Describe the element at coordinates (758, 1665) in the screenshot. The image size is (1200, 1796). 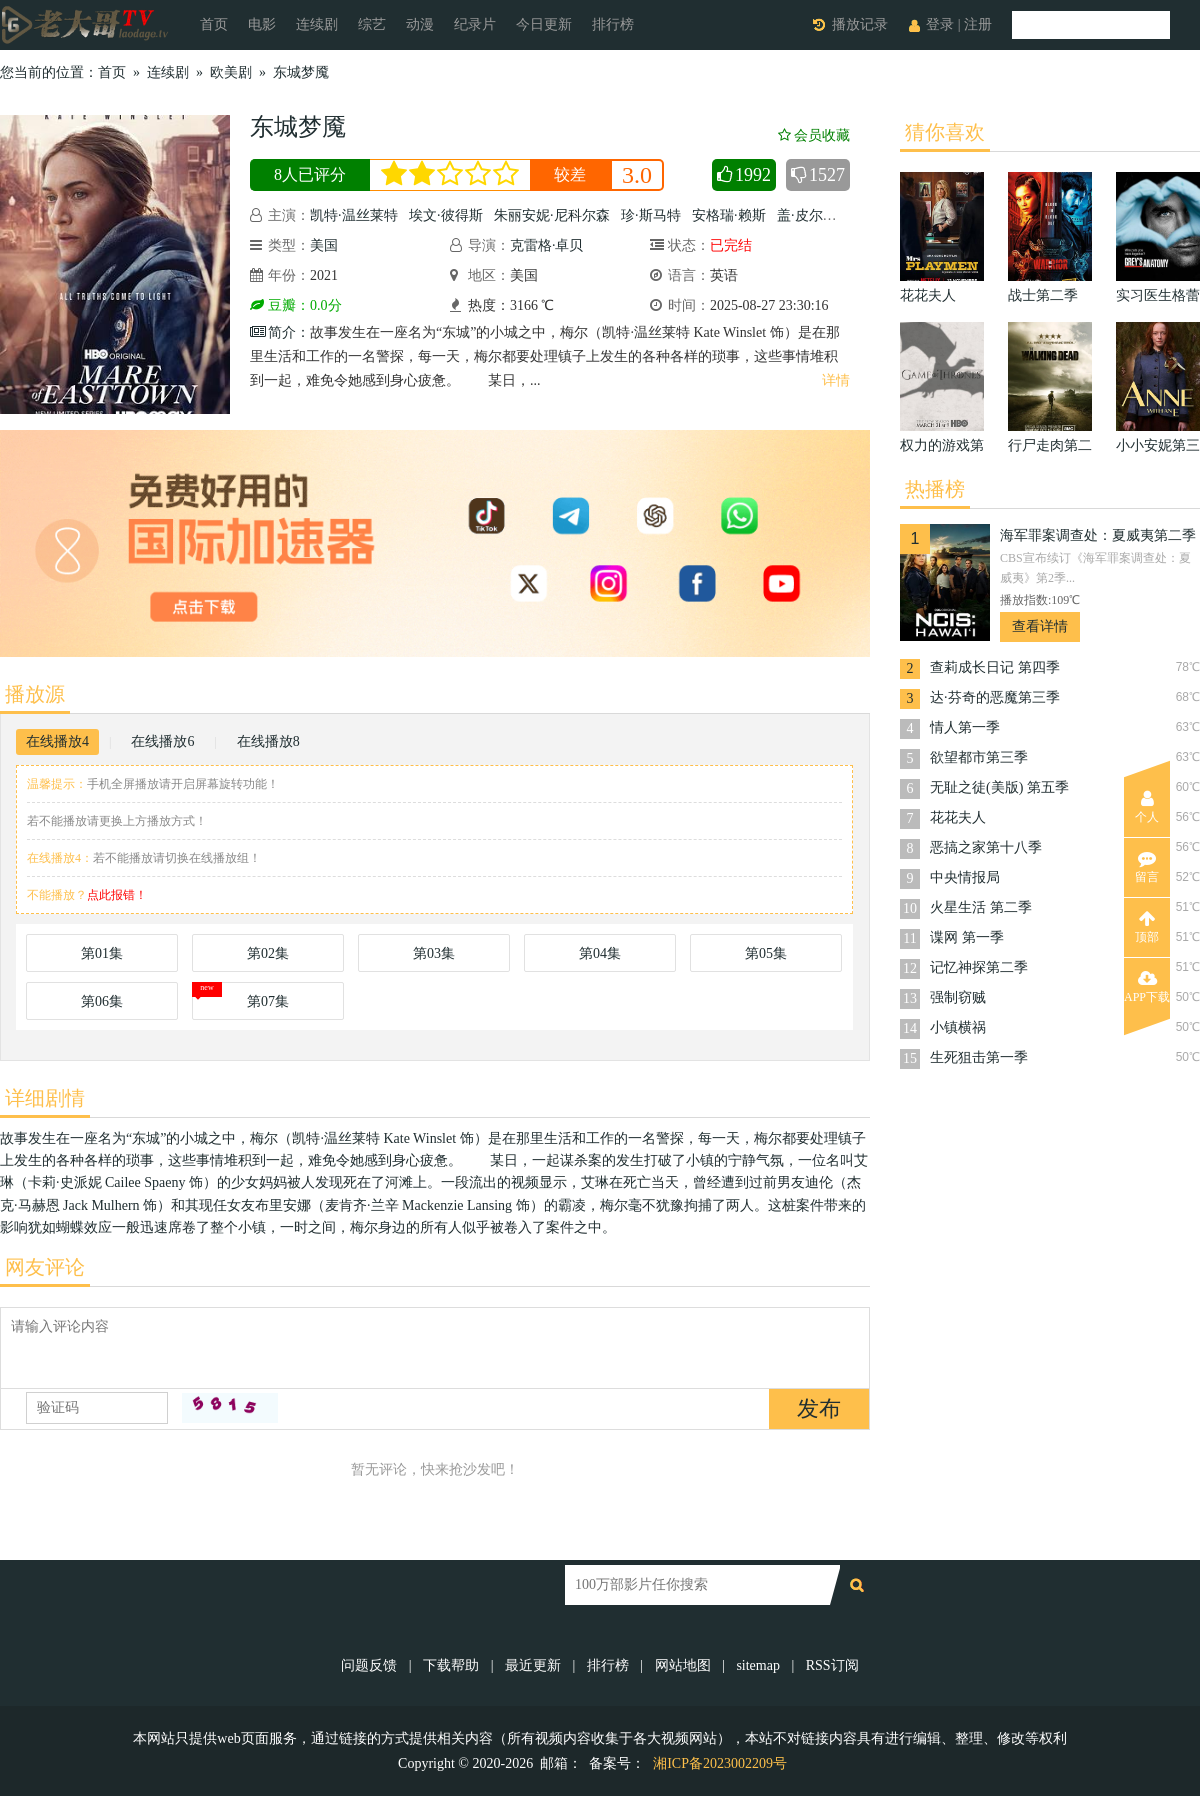
I see `sitemap` at that location.